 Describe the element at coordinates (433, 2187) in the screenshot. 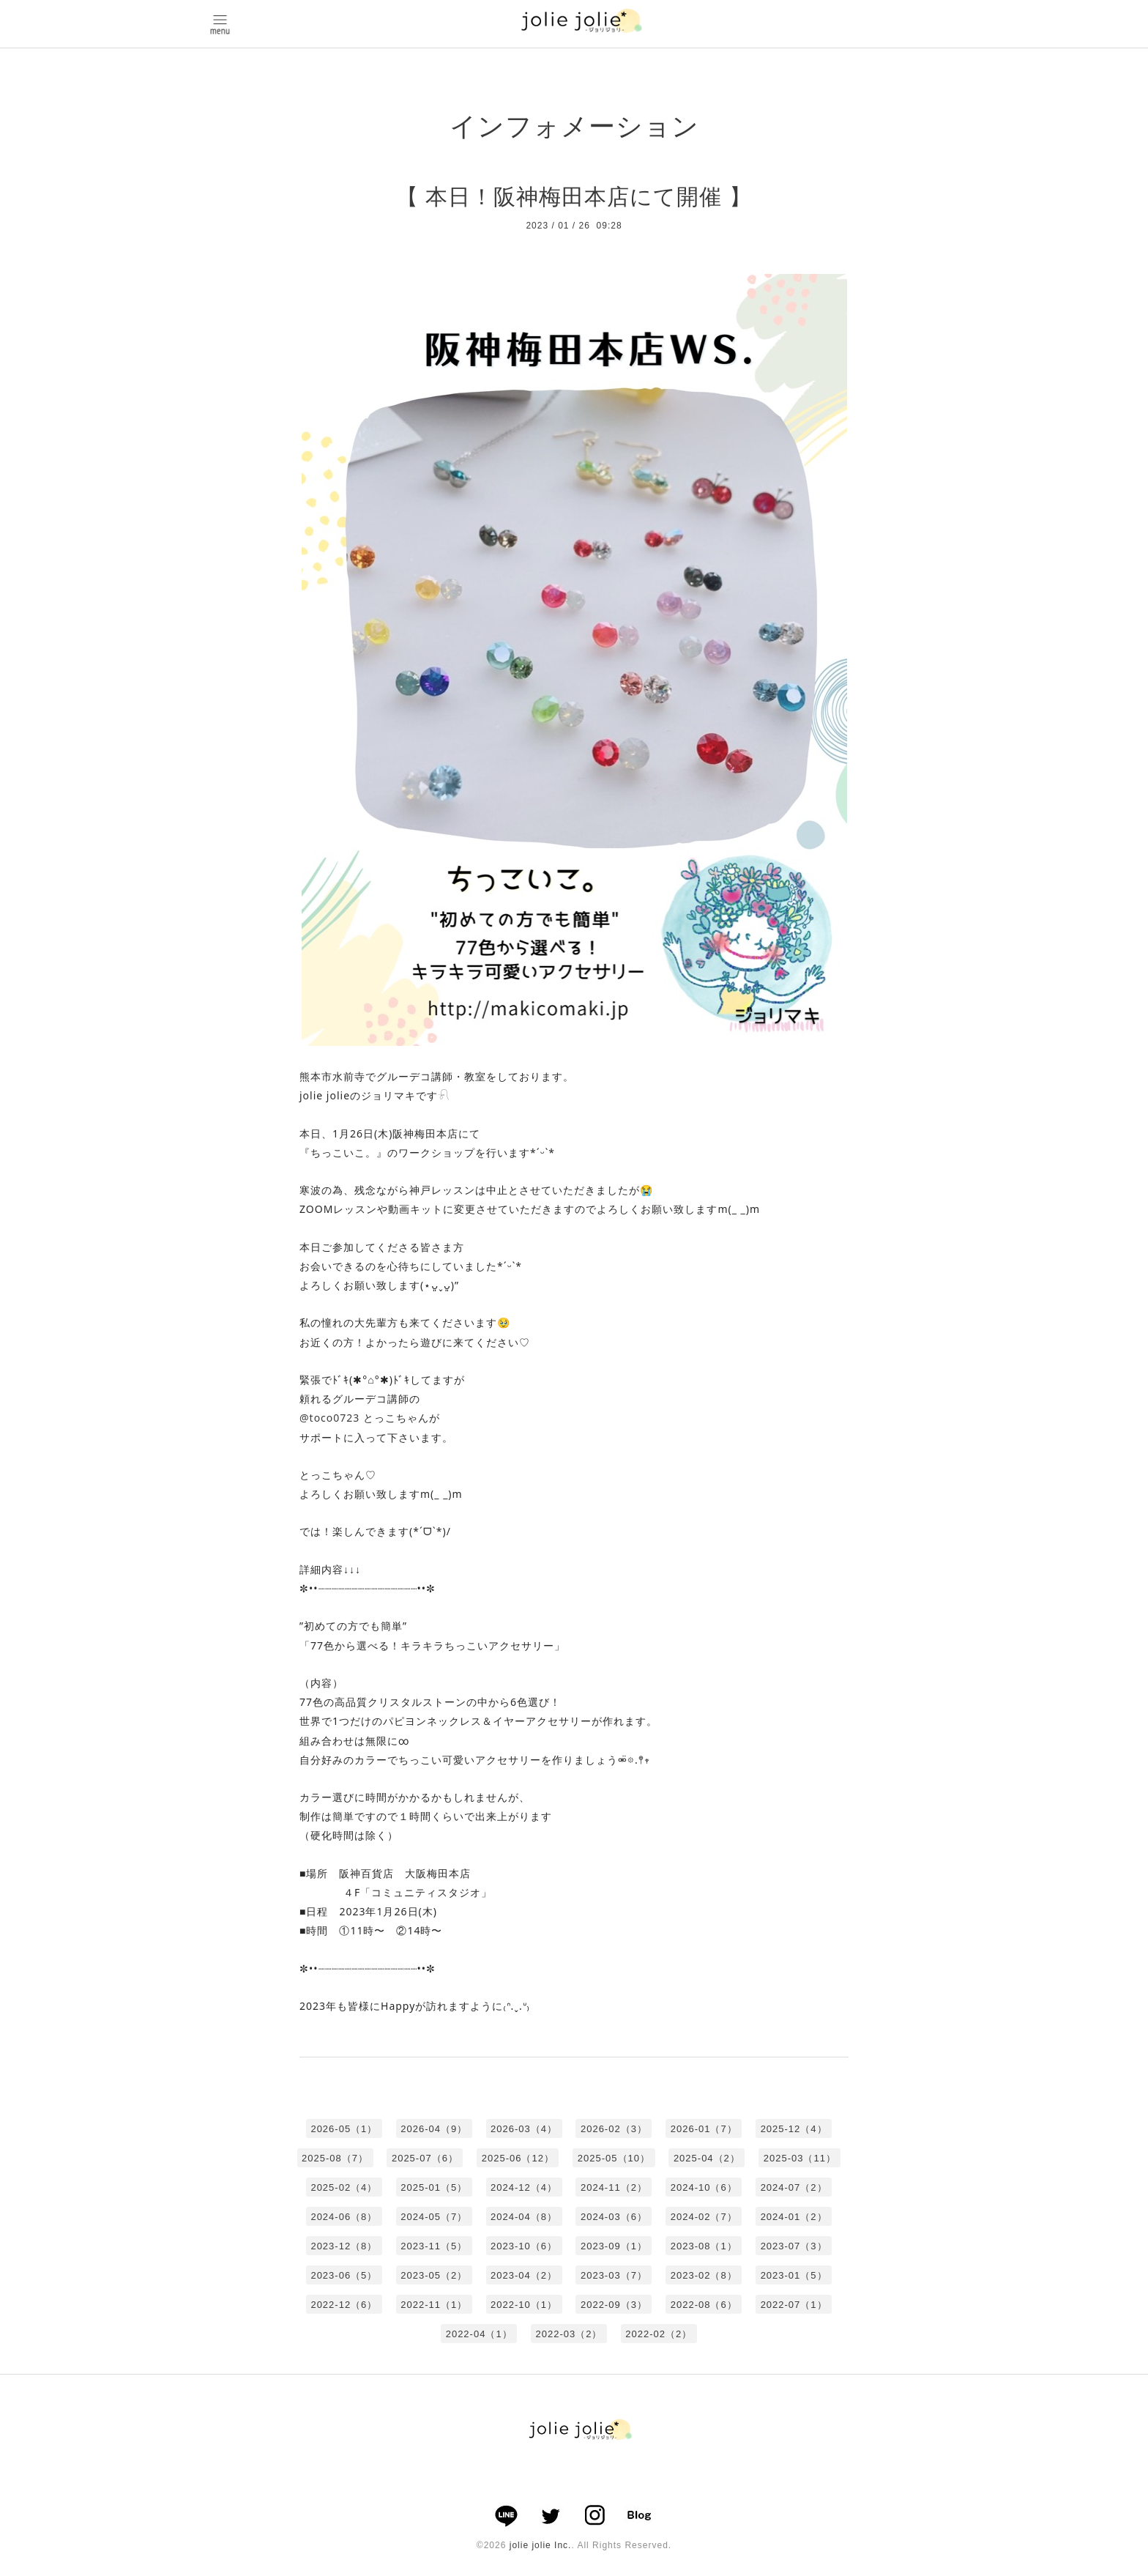

I see `2025-01（5）` at that location.